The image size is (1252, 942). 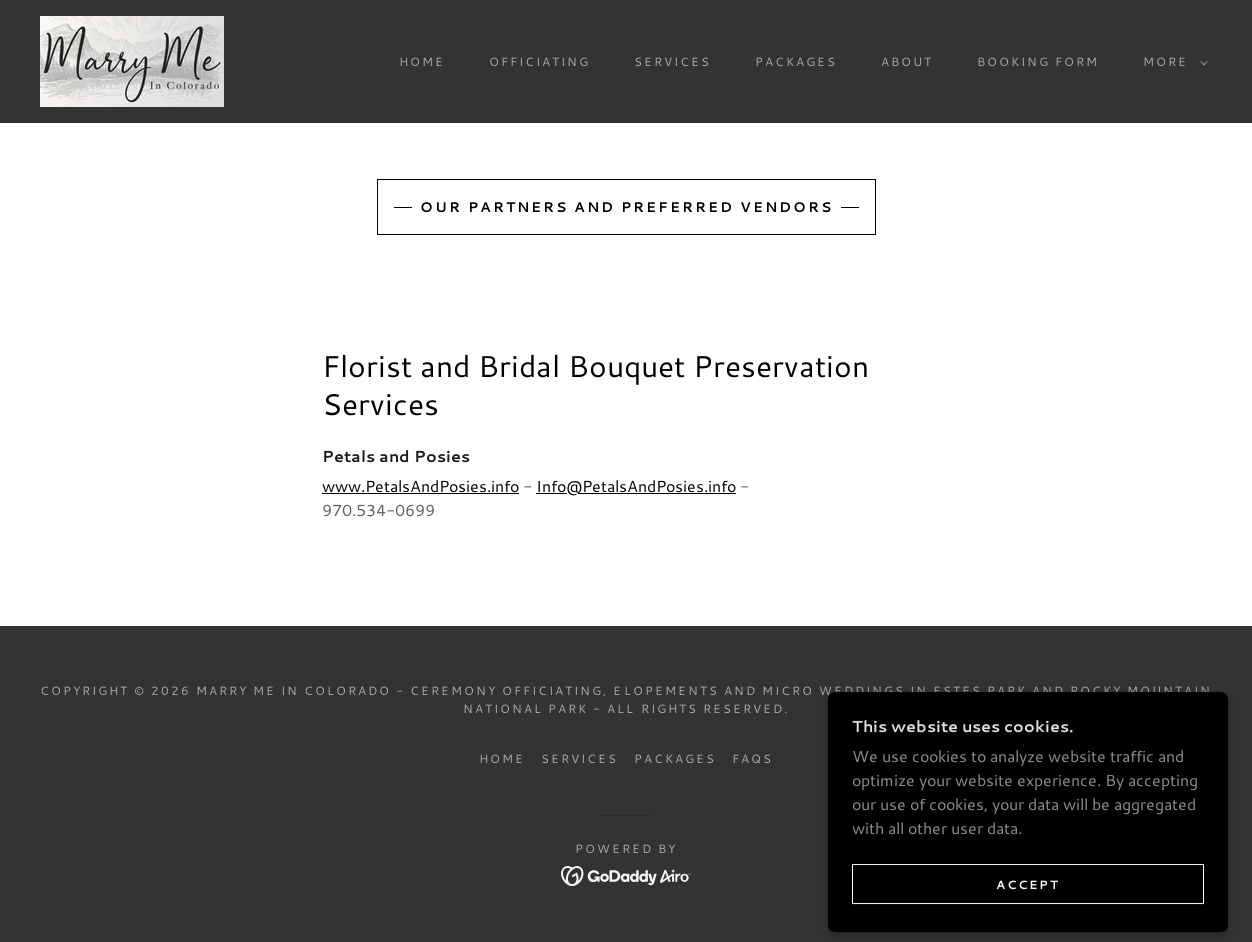 What do you see at coordinates (796, 61) in the screenshot?
I see `Packages [link]` at bounding box center [796, 61].